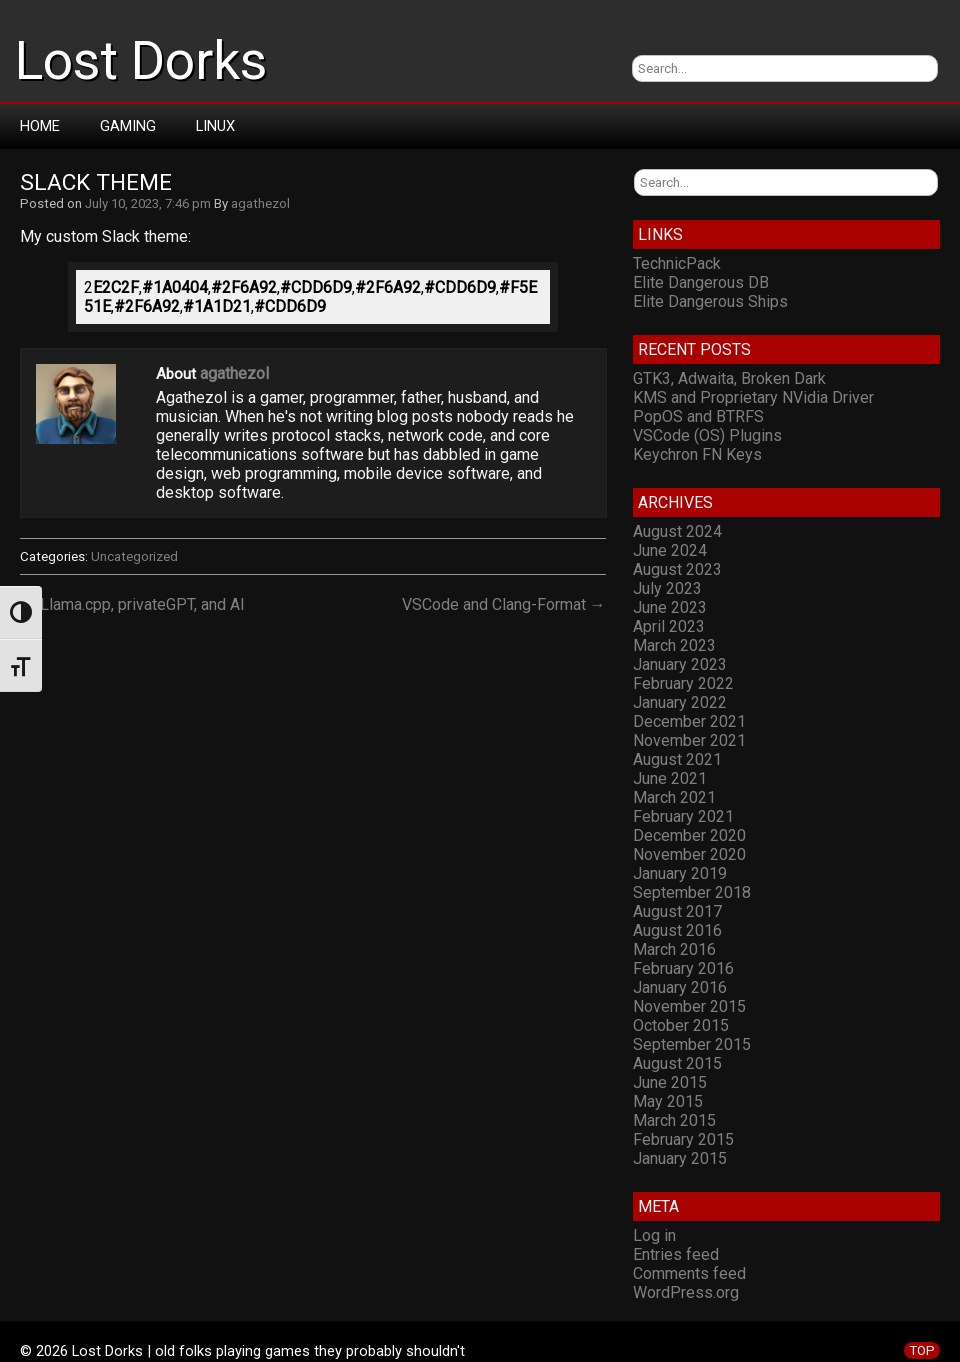  Describe the element at coordinates (707, 435) in the screenshot. I see `VSCode (OS) Plugins` at that location.